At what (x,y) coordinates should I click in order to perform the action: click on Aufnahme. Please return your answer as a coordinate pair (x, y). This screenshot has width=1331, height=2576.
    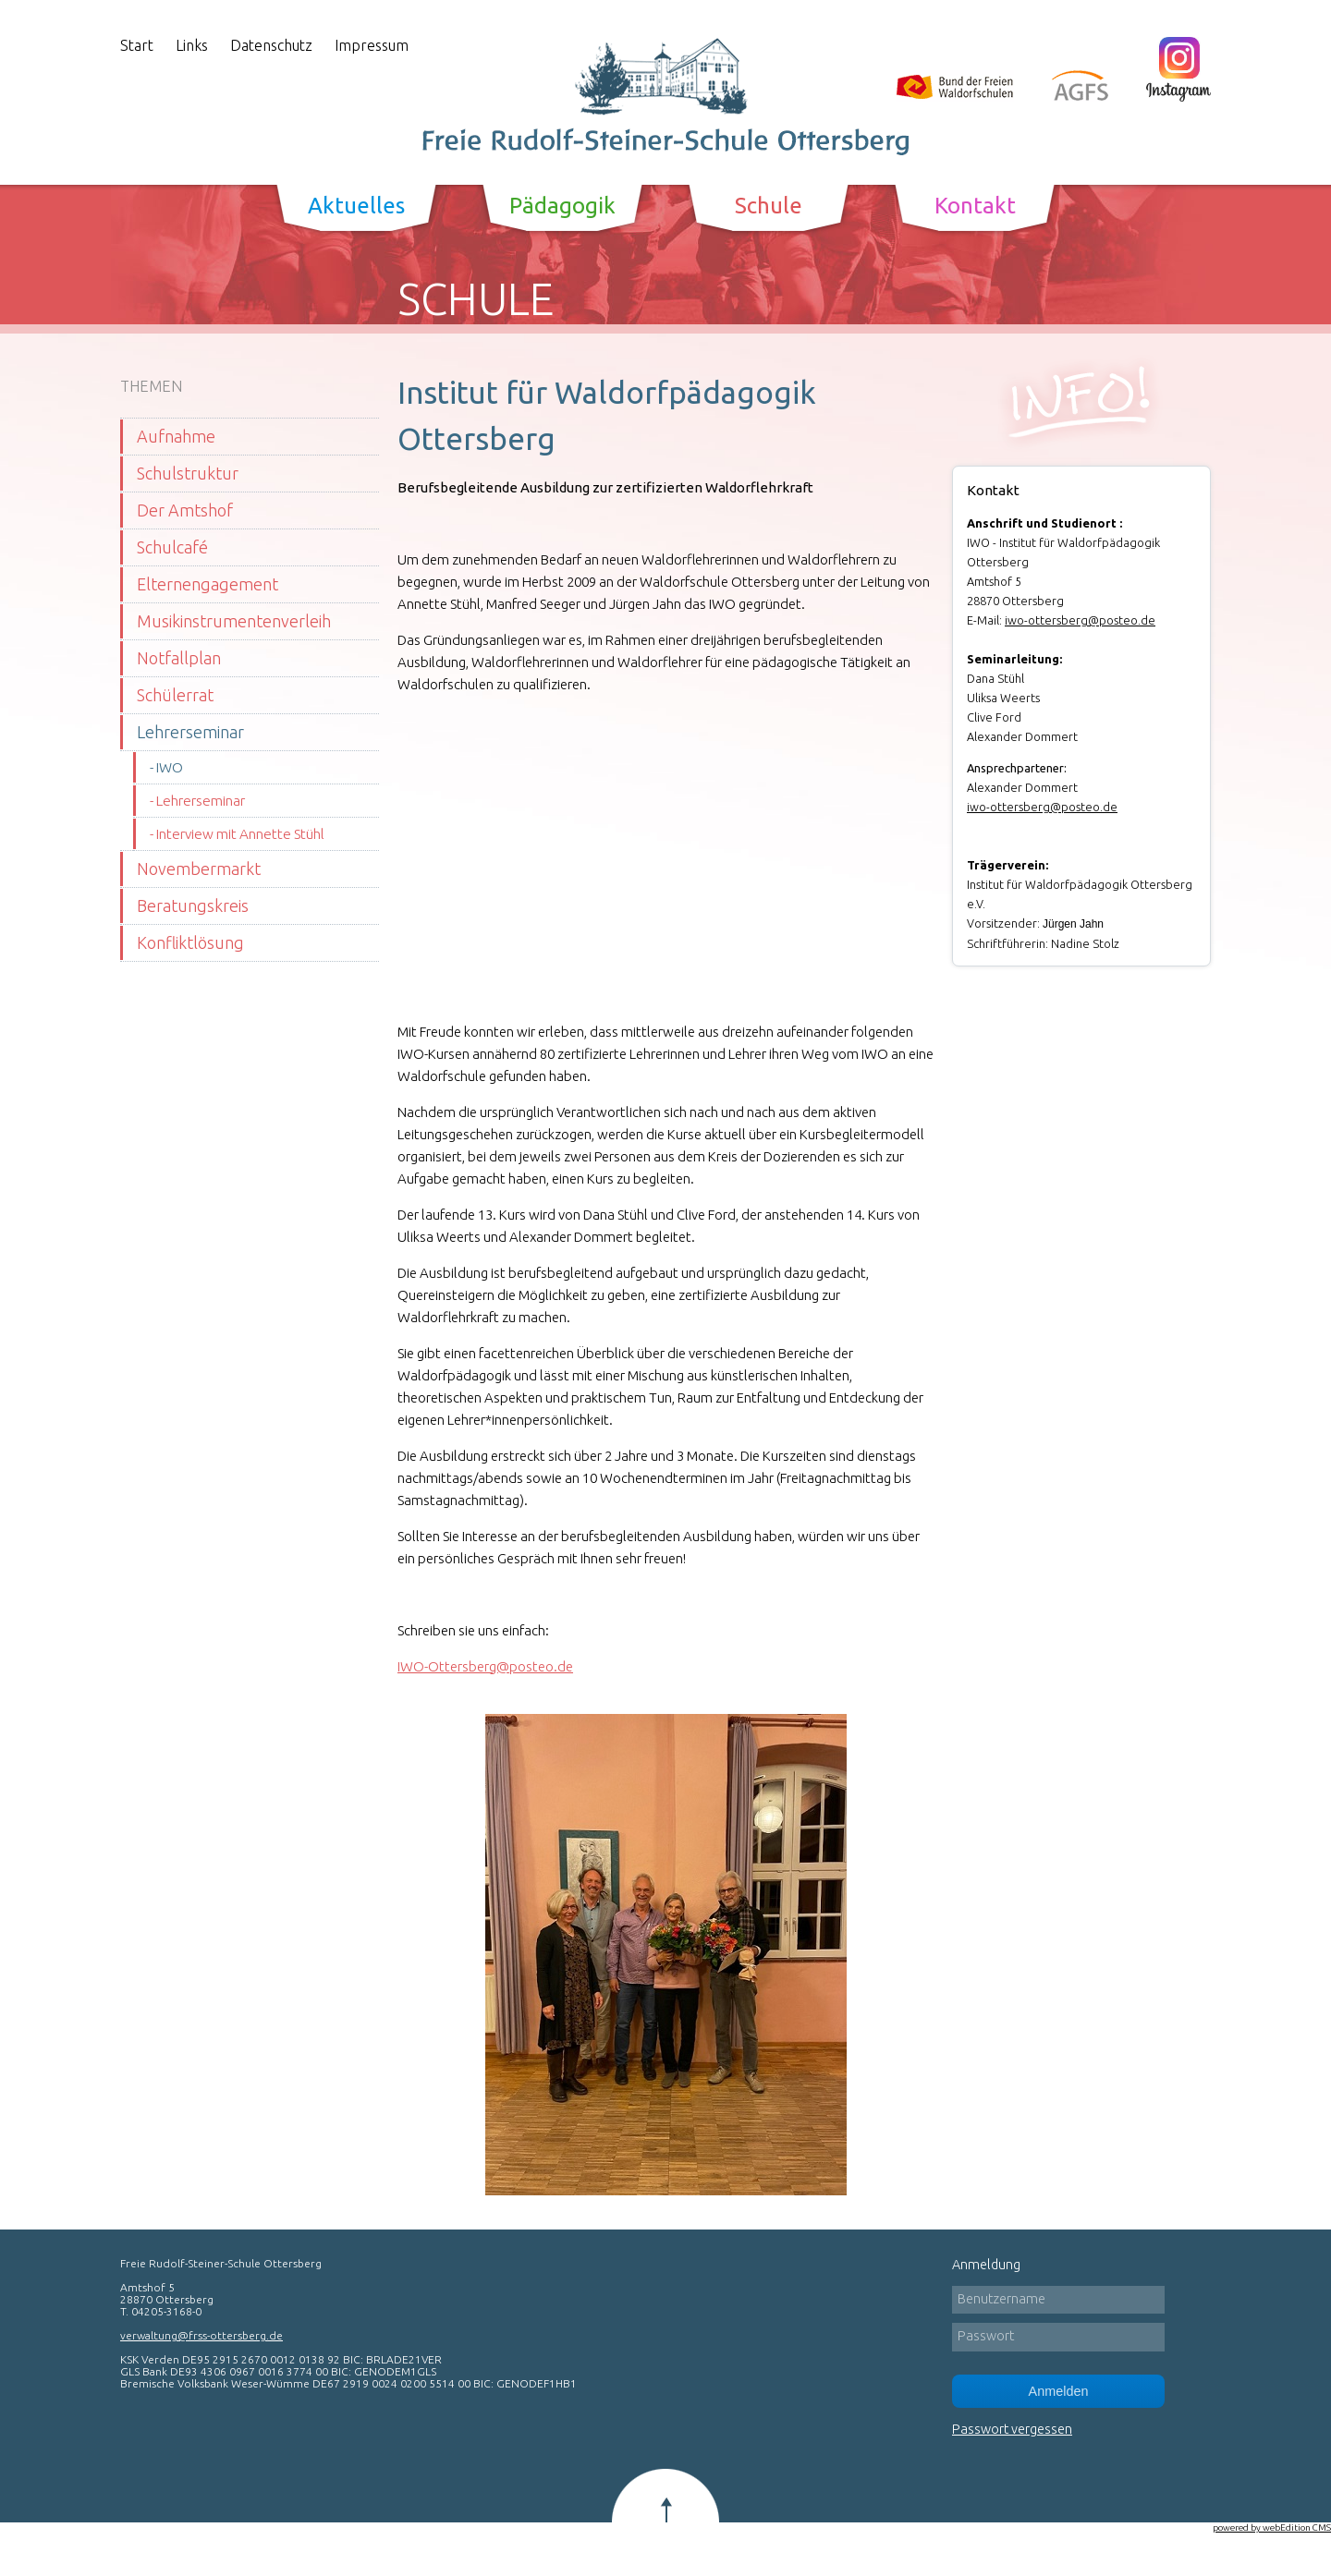
    Looking at the image, I should click on (176, 436).